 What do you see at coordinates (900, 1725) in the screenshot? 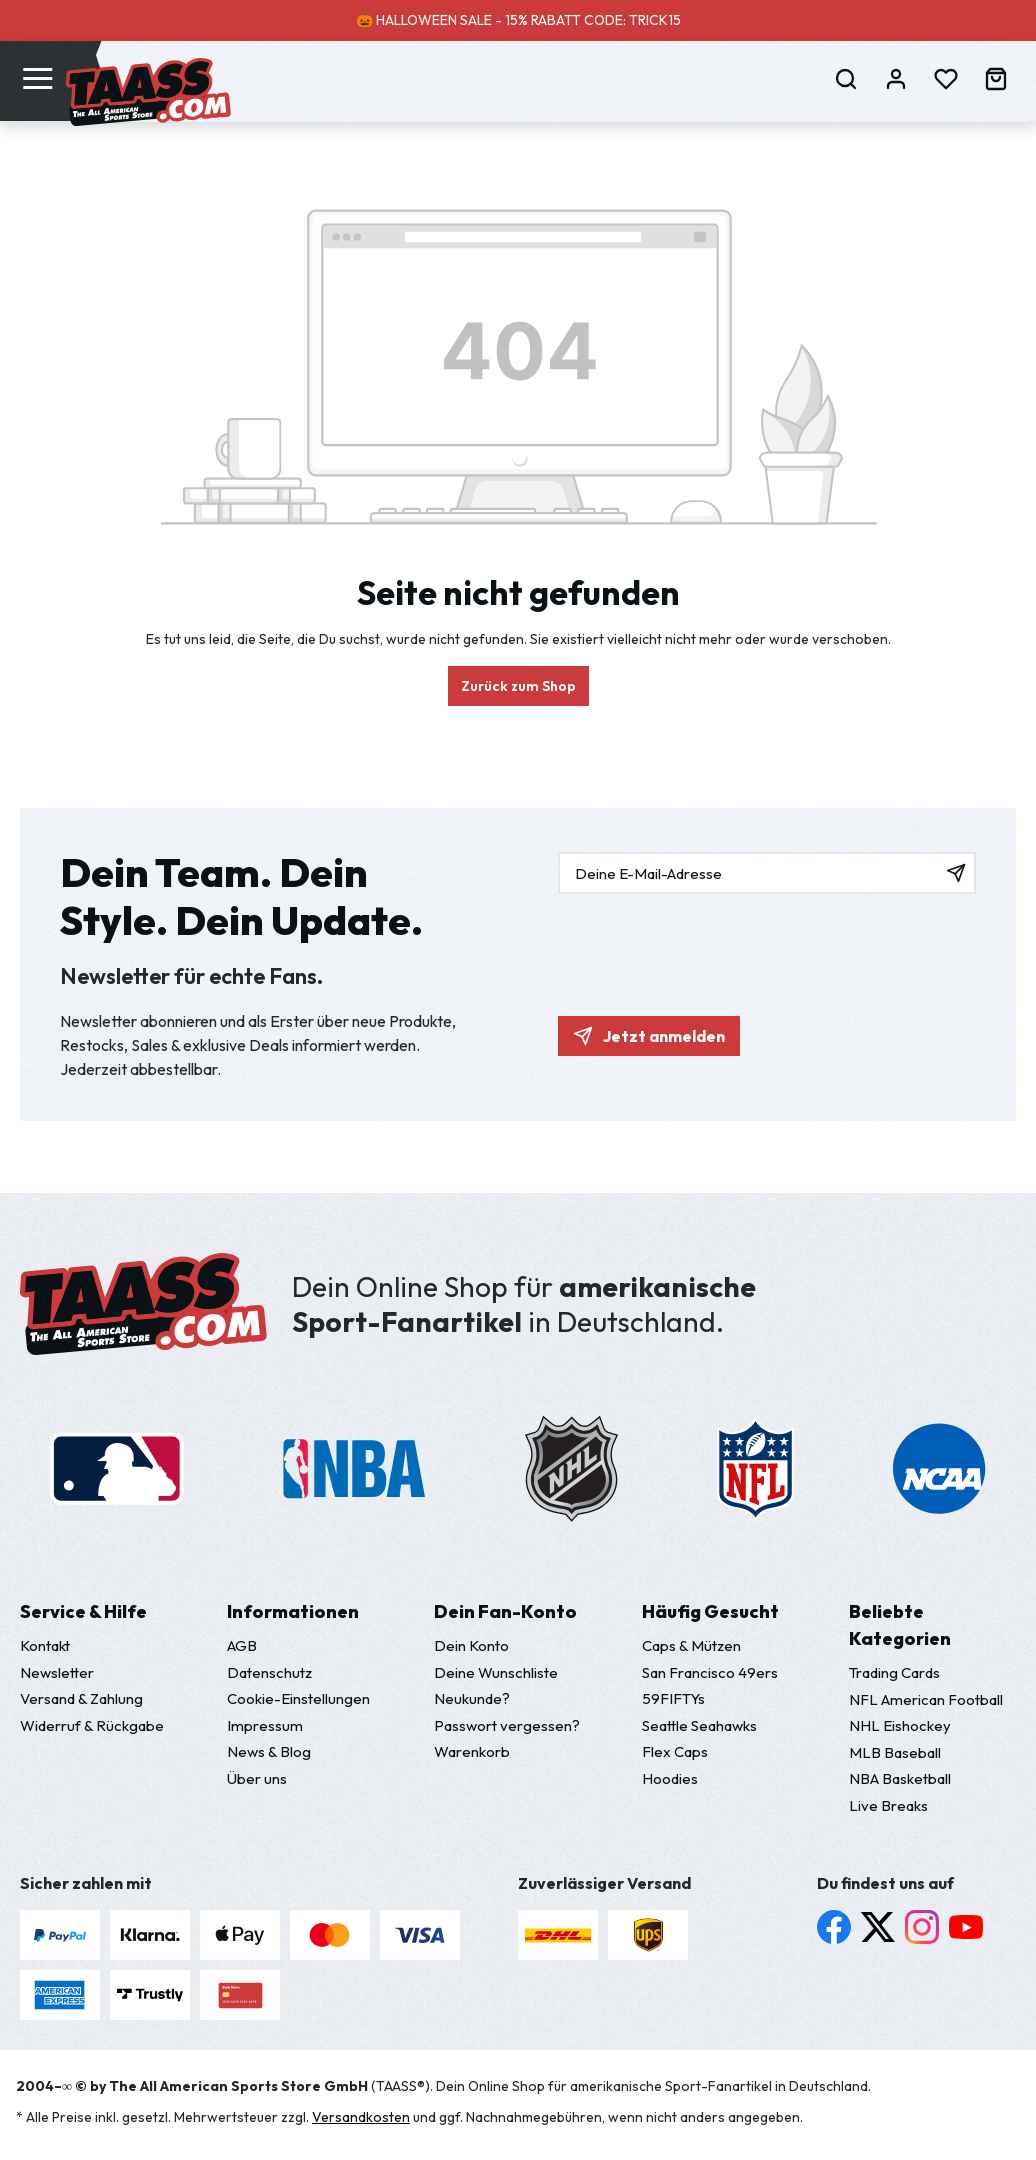
I see `NHL Eishockey` at bounding box center [900, 1725].